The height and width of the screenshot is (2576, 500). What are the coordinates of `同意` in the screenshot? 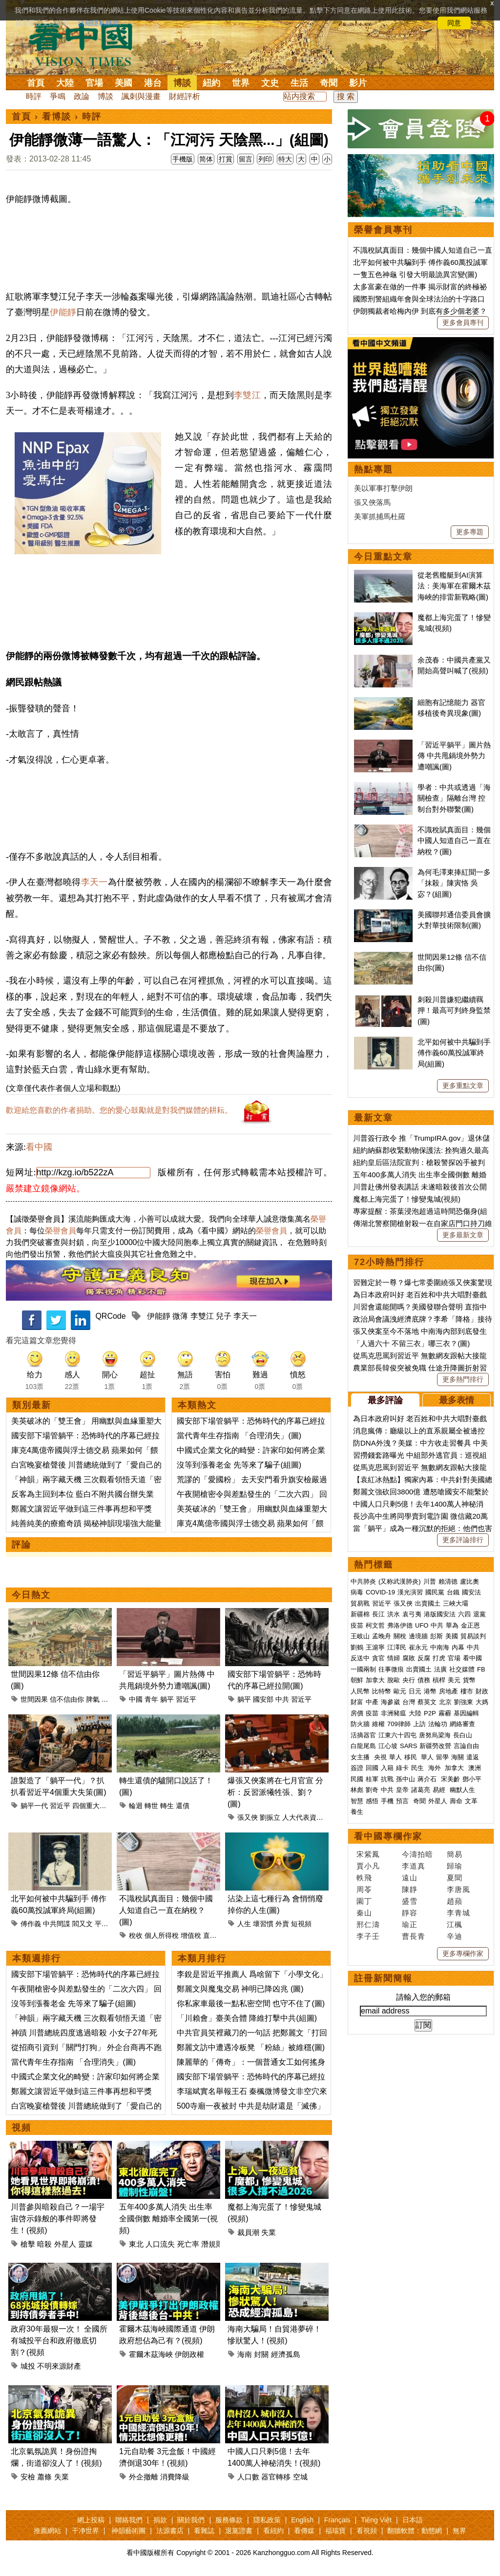 It's located at (454, 23).